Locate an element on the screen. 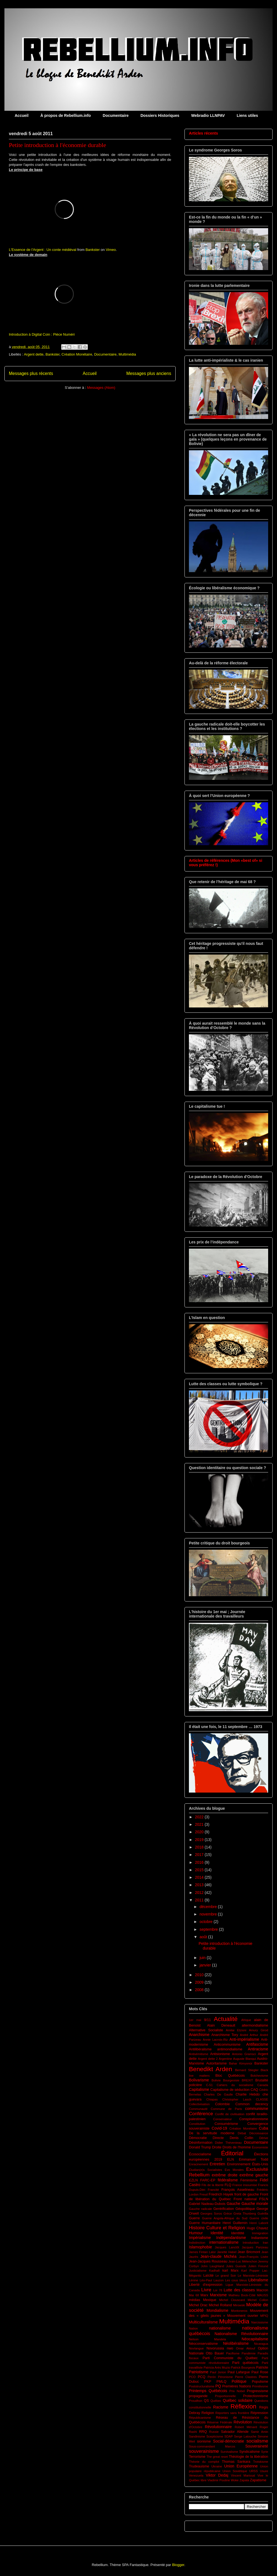 The image size is (277, 2576). Freud is located at coordinates (203, 2194).